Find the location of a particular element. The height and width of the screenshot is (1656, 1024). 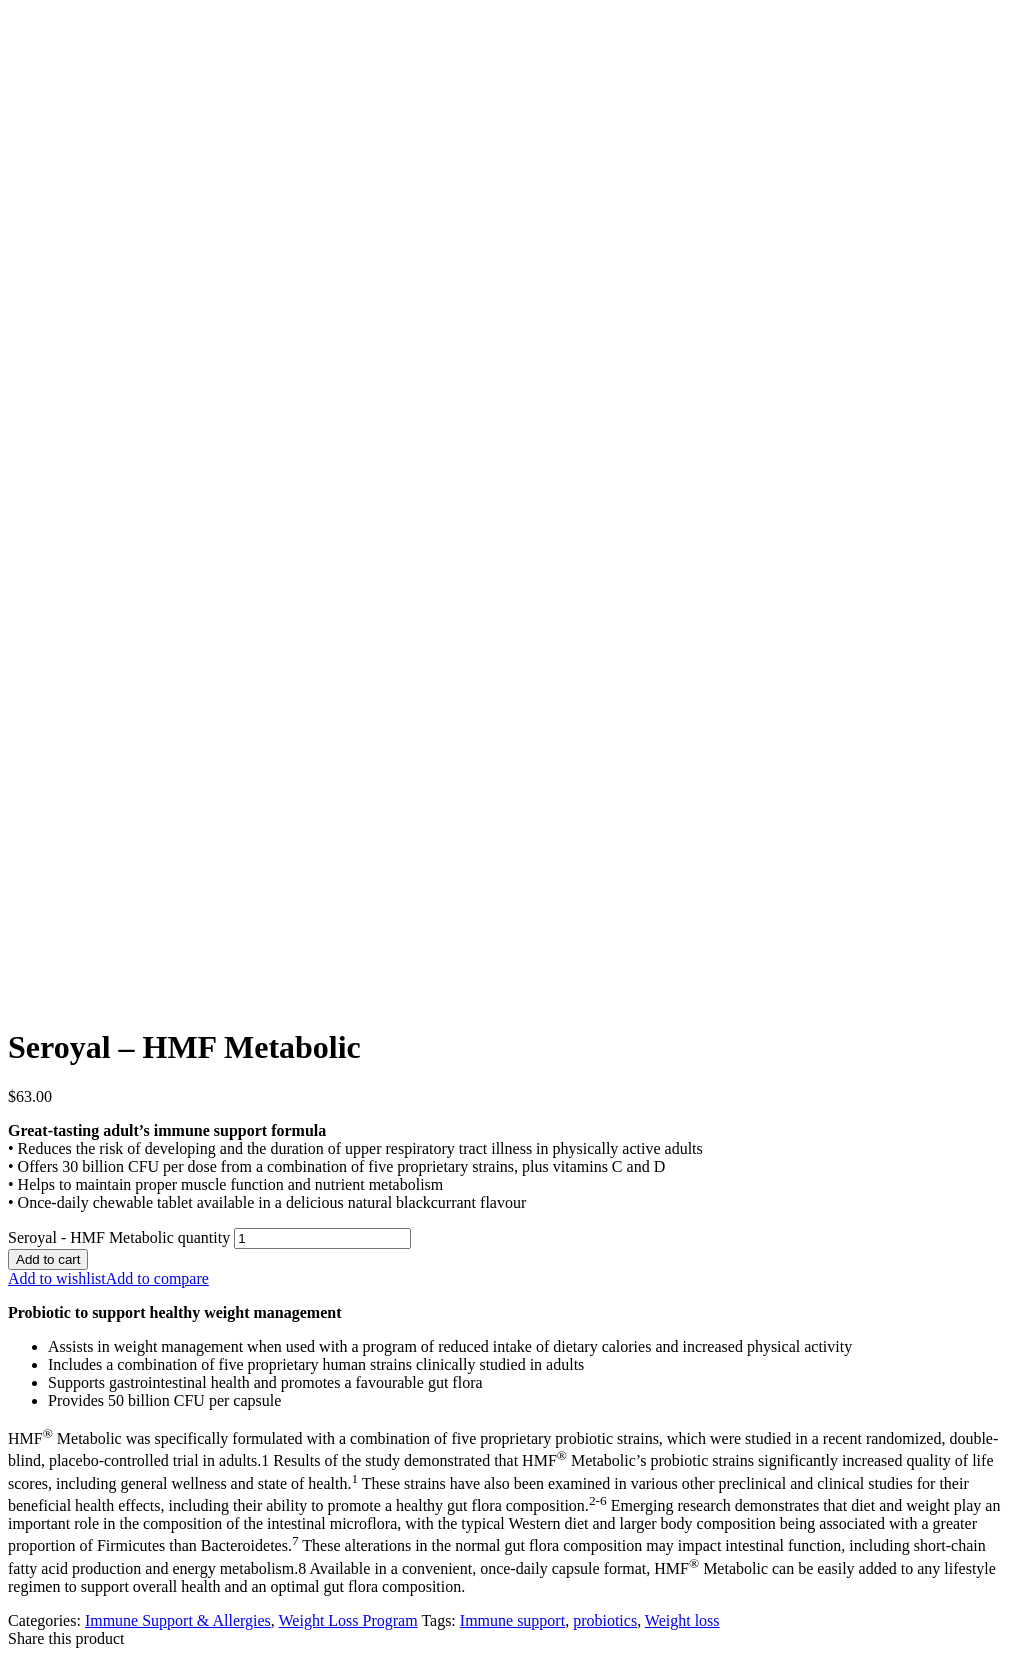

Seroyal - HMF Metabolic quantity is located at coordinates (119, 1237).